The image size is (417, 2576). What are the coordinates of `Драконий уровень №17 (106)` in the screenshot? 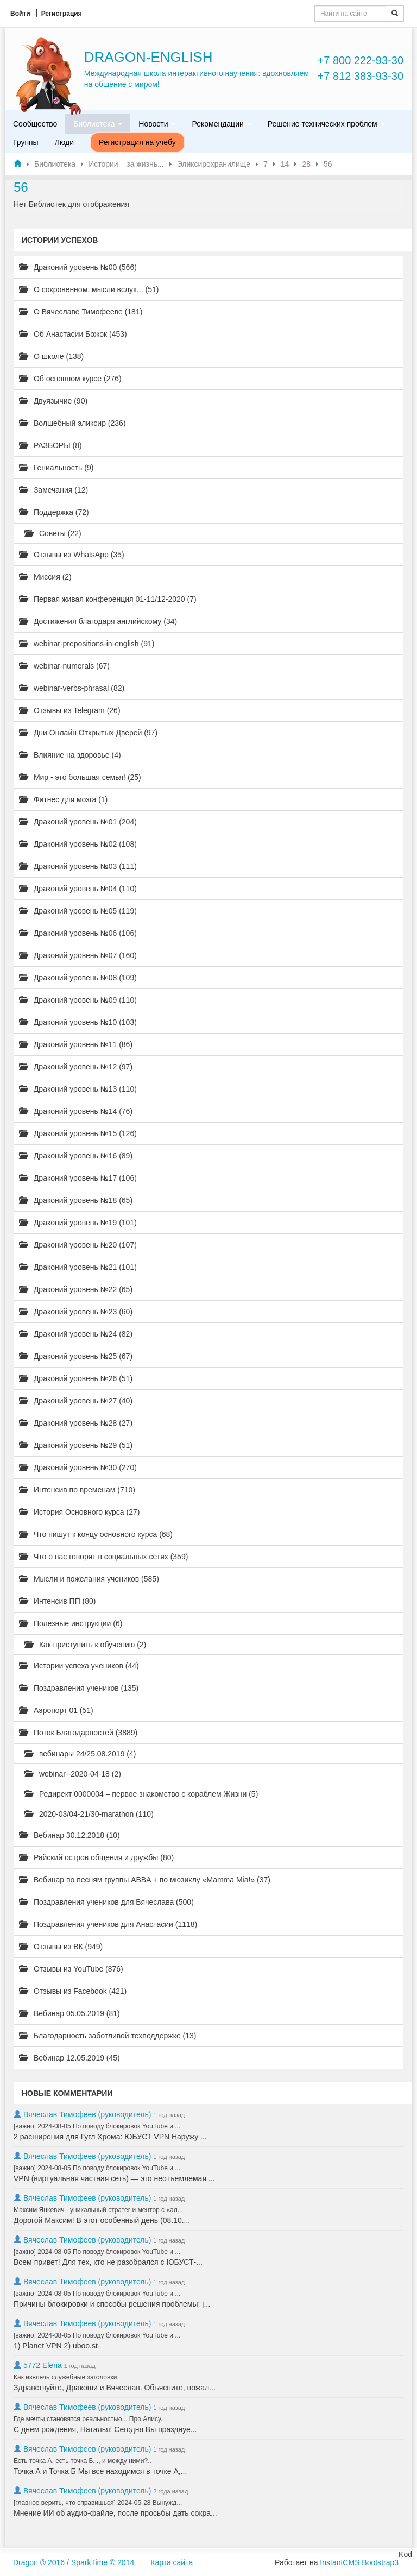 It's located at (78, 1178).